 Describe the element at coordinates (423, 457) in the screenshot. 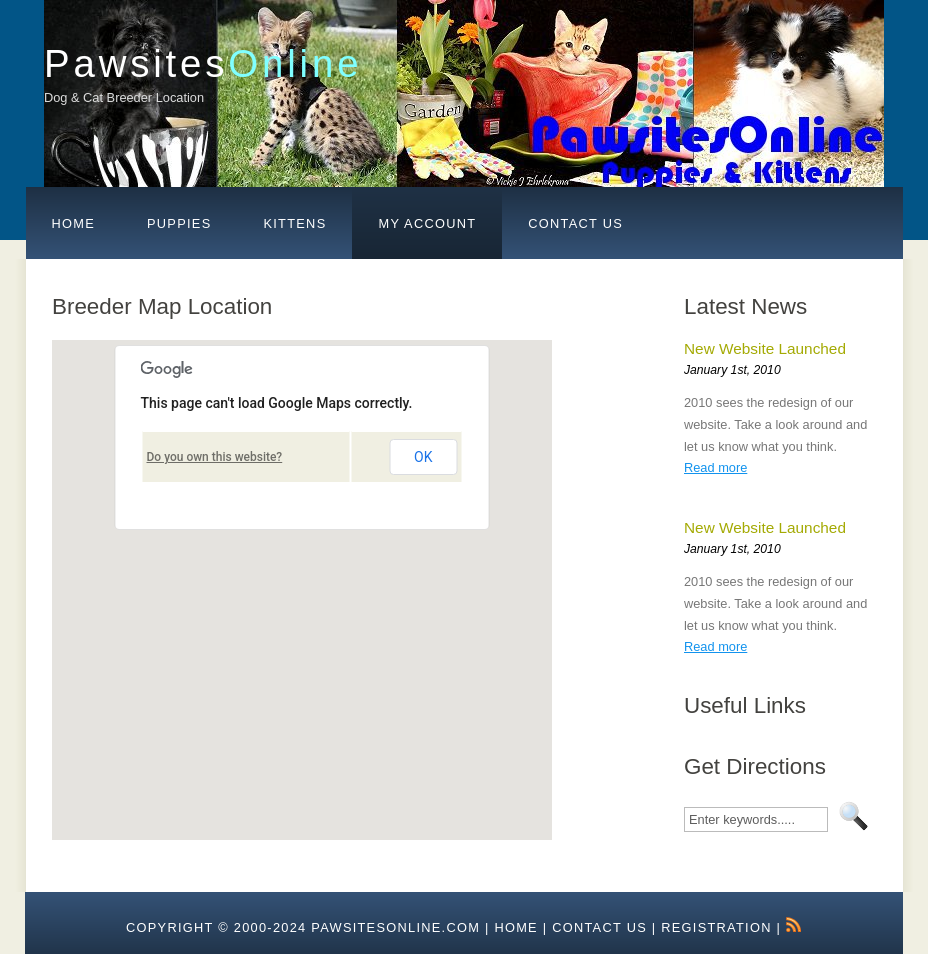

I see `OK` at that location.